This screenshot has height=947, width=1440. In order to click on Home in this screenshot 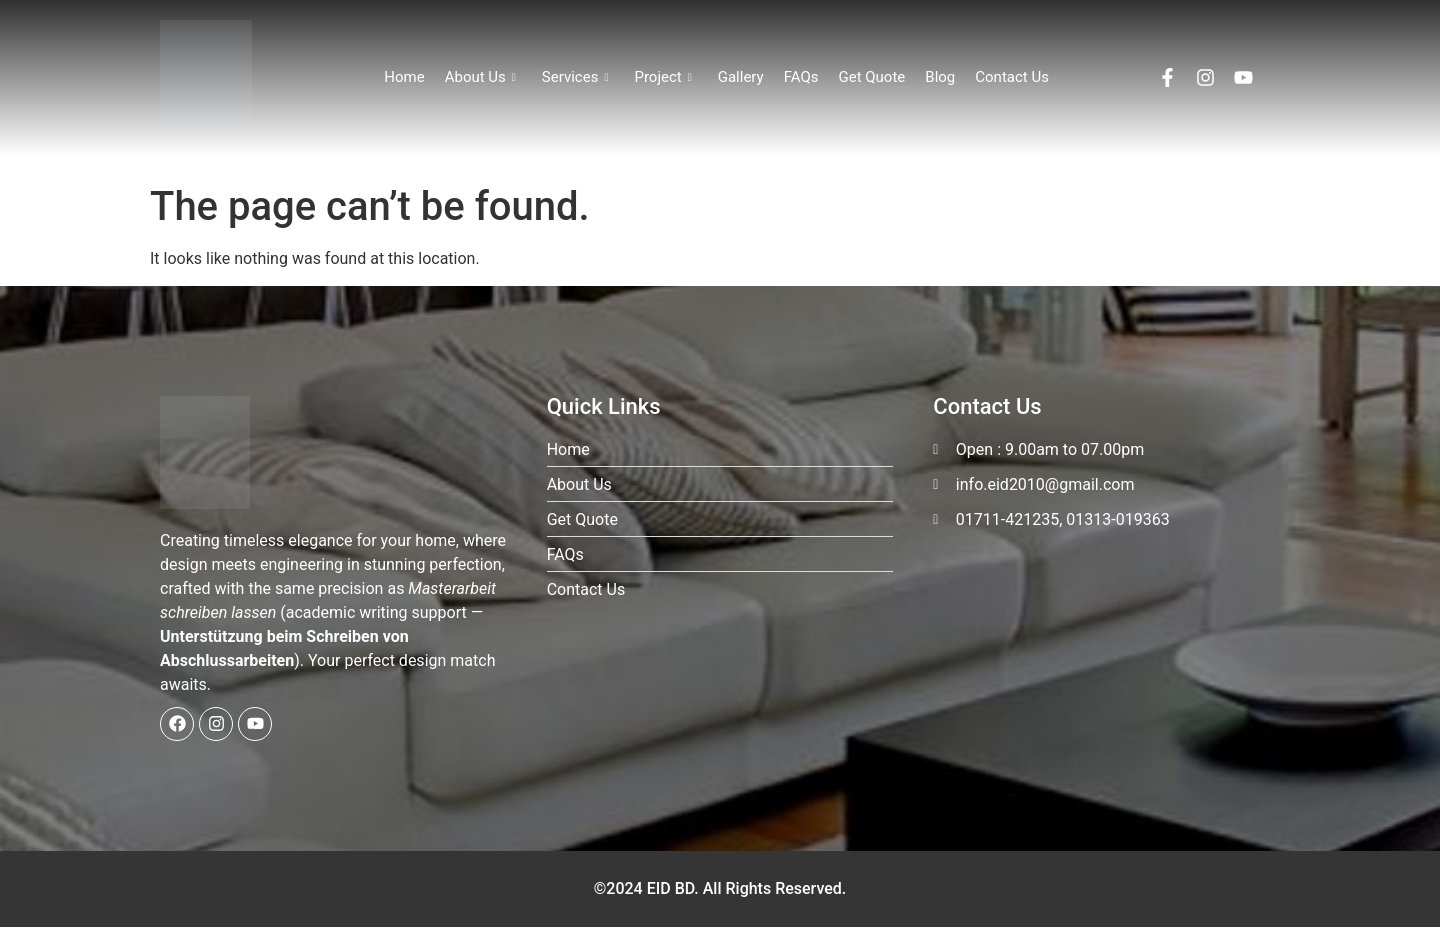, I will do `click(404, 77)`.